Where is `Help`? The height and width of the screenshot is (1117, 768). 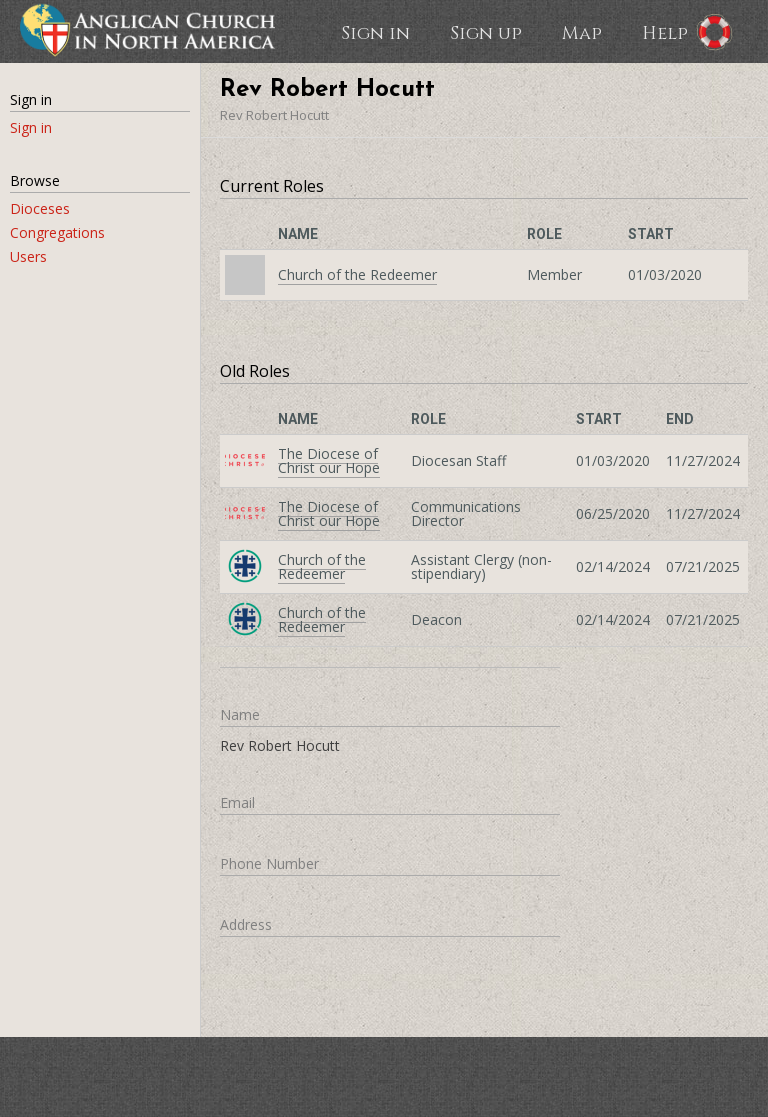 Help is located at coordinates (665, 32).